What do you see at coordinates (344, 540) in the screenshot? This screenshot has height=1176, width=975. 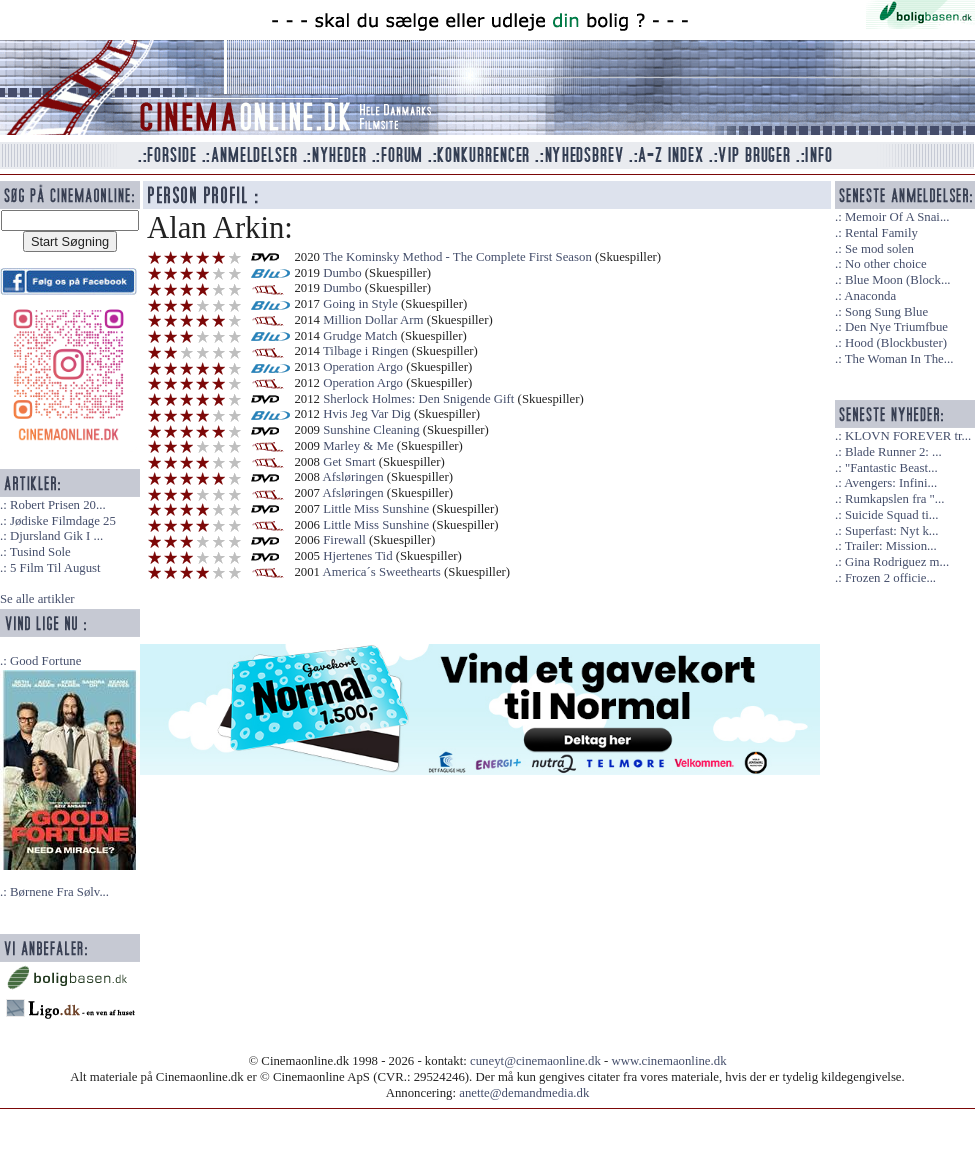 I see `Firewall` at bounding box center [344, 540].